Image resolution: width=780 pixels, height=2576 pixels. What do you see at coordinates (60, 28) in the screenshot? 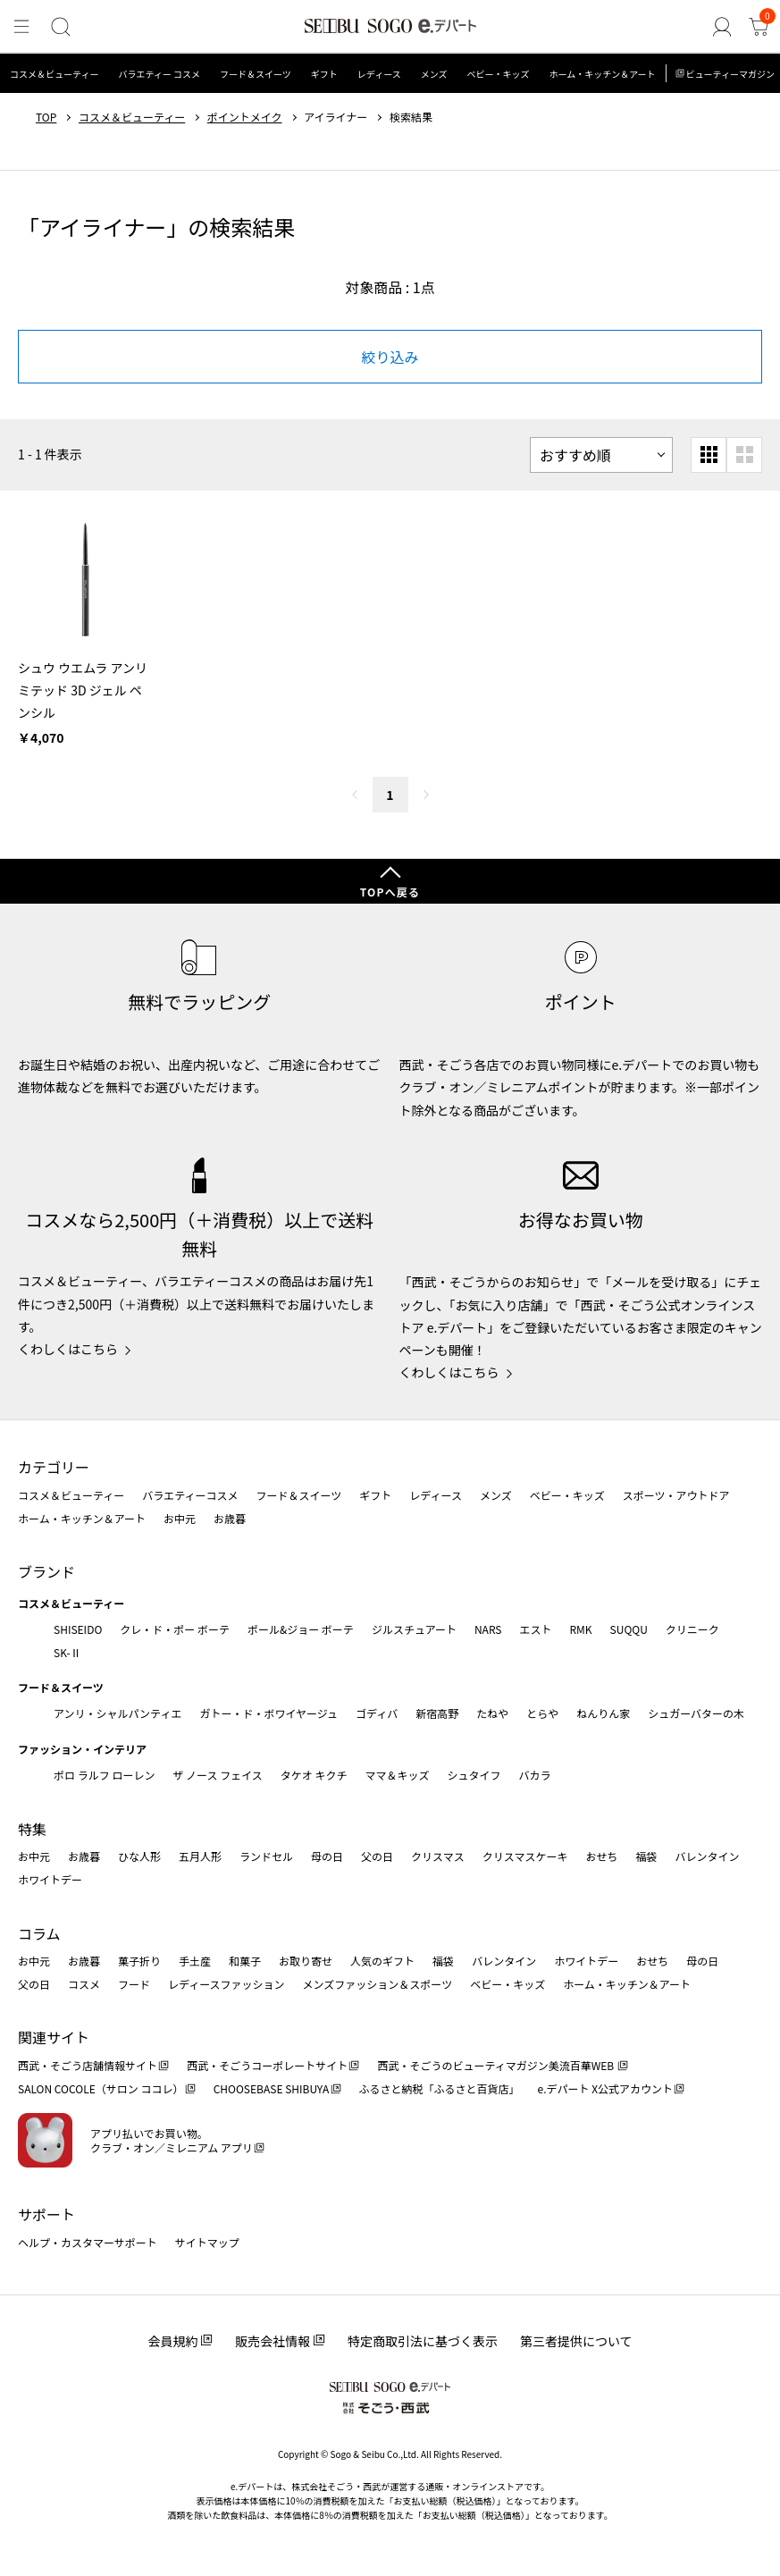
I see `[検索]` at bounding box center [60, 28].